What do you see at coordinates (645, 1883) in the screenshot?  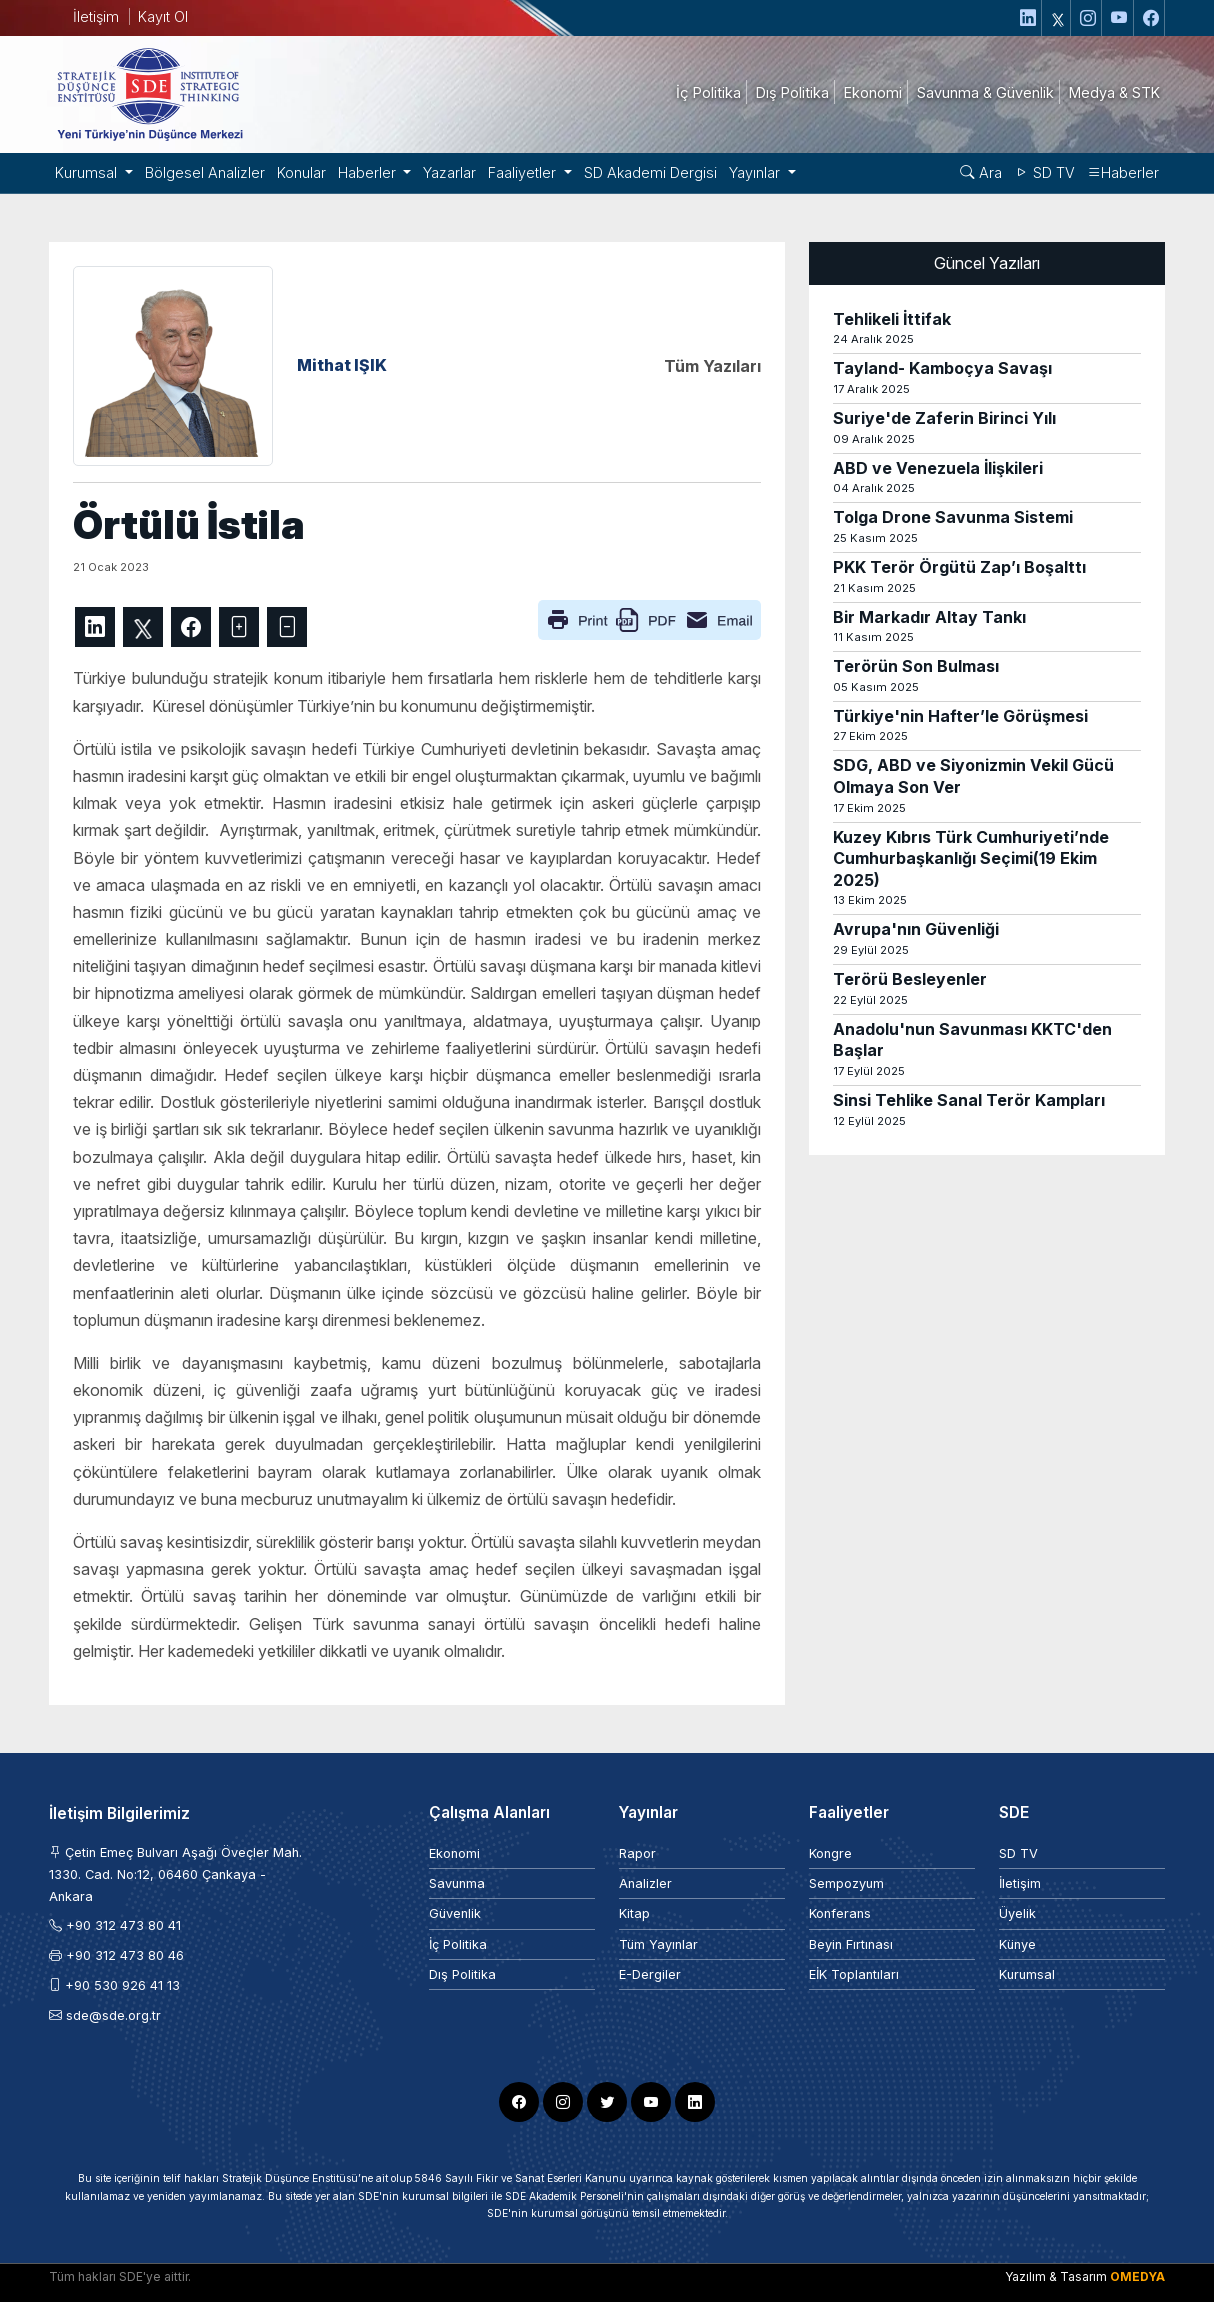 I see `Analizler` at bounding box center [645, 1883].